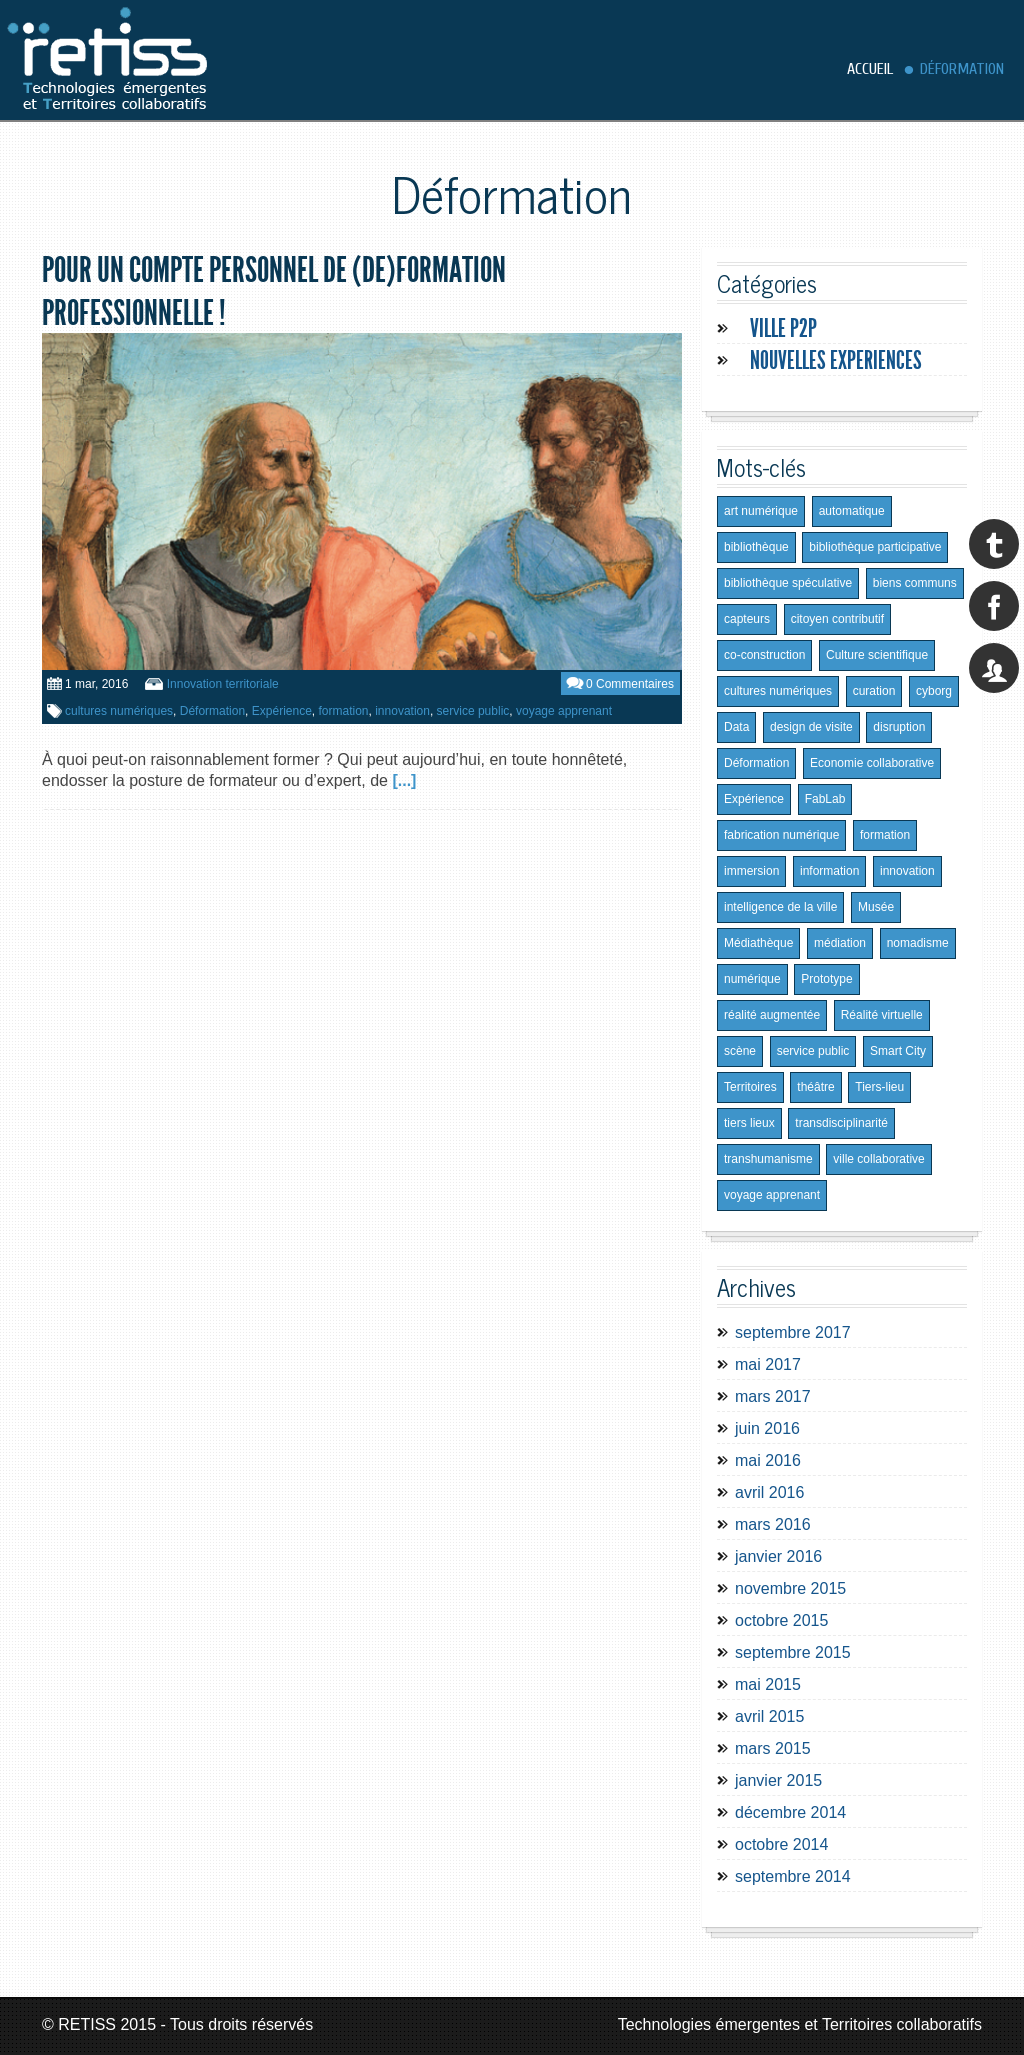  Describe the element at coordinates (756, 547) in the screenshot. I see `bibliothèque` at that location.